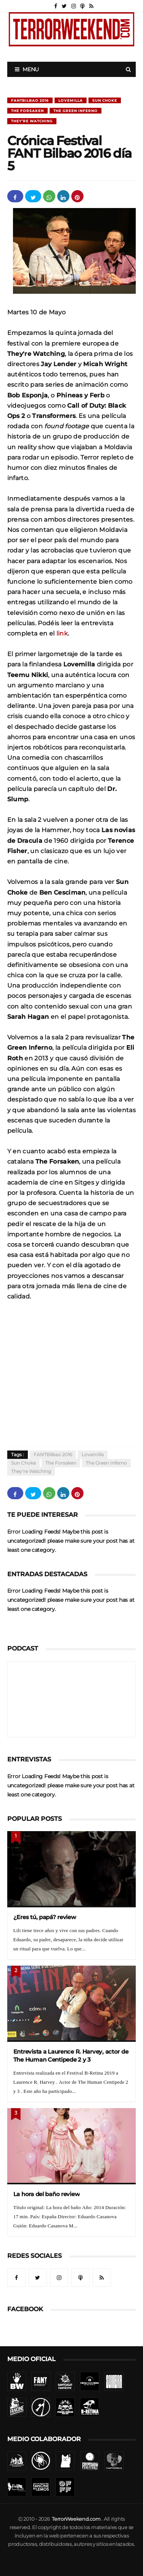 The height and width of the screenshot is (2576, 143). What do you see at coordinates (70, 100) in the screenshot?
I see `Lovemilla` at bounding box center [70, 100].